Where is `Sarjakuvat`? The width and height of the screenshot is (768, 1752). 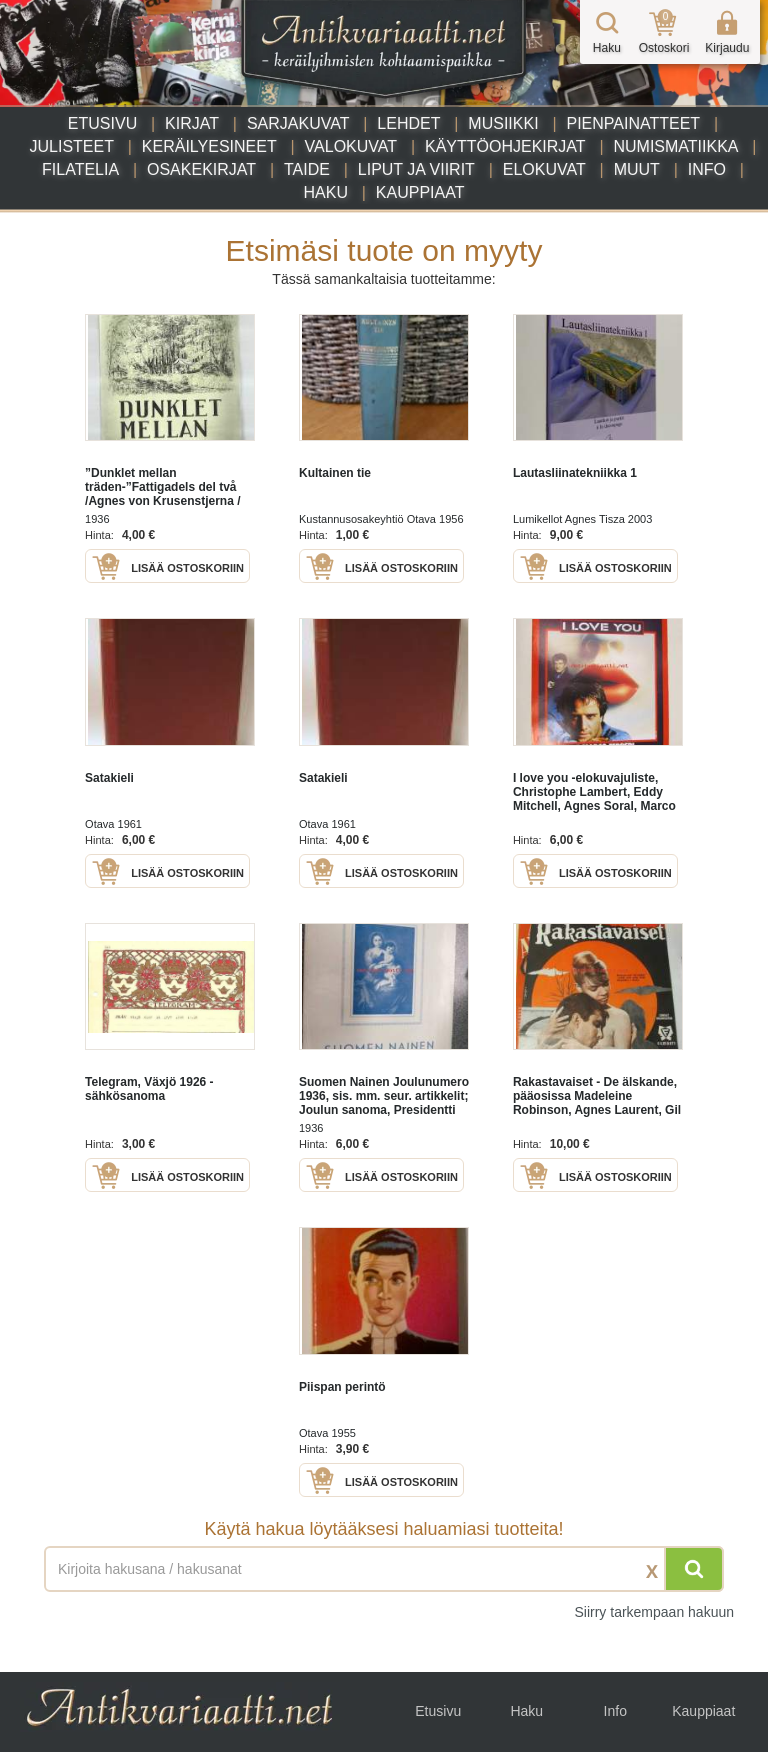 Sarjakuvat is located at coordinates (298, 123).